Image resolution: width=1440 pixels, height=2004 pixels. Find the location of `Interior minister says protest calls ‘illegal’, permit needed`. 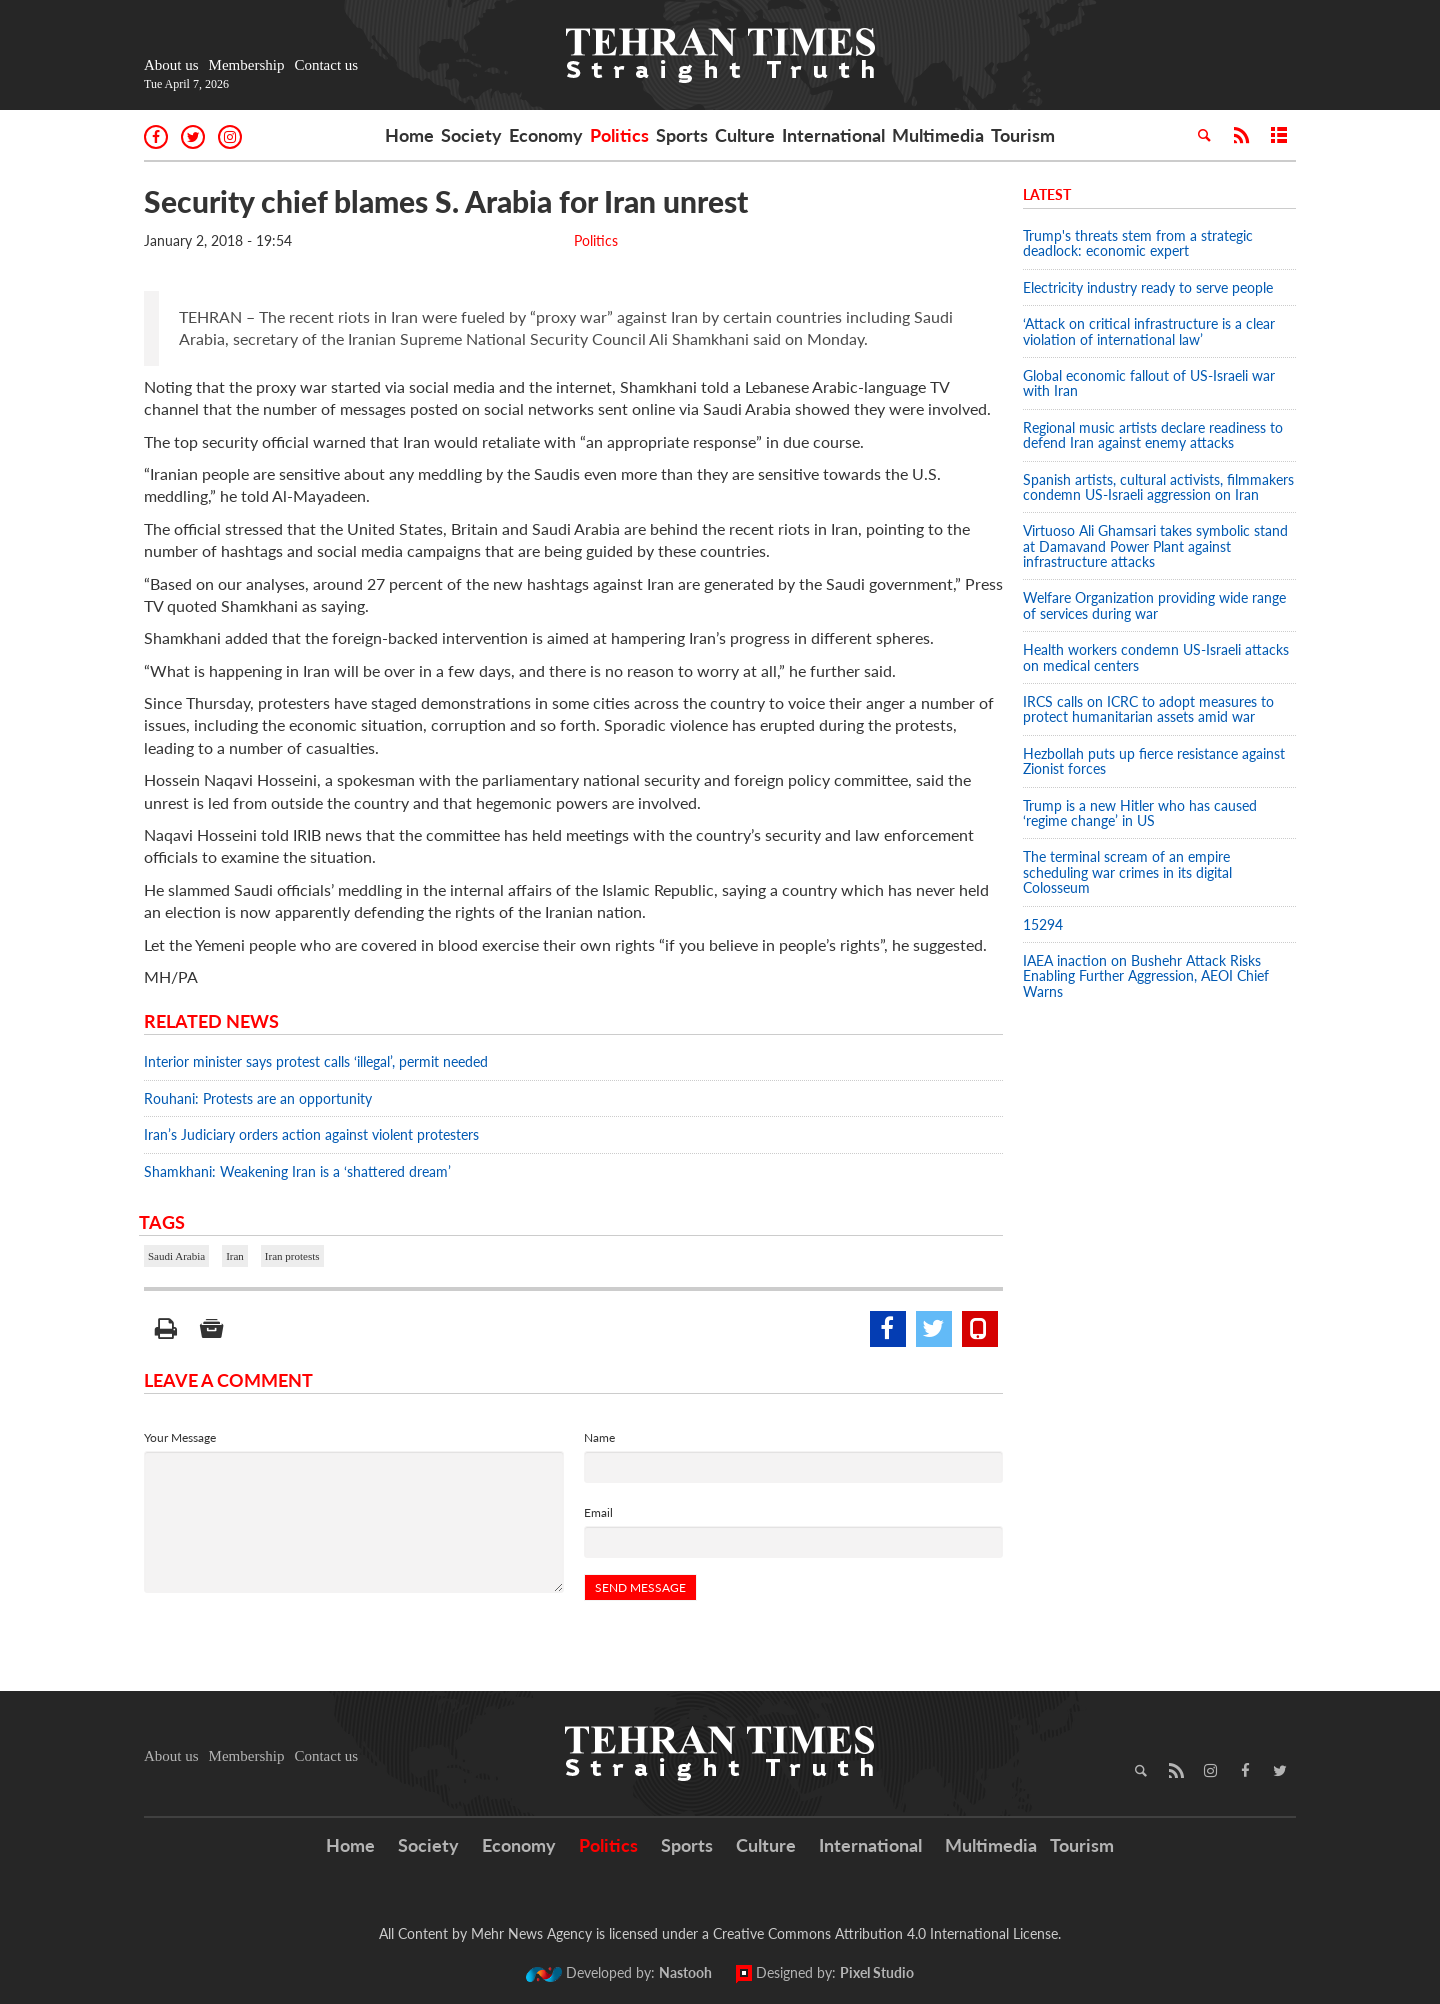

Interior minister says protest calls ‘illegal’, permit needed is located at coordinates (316, 1061).